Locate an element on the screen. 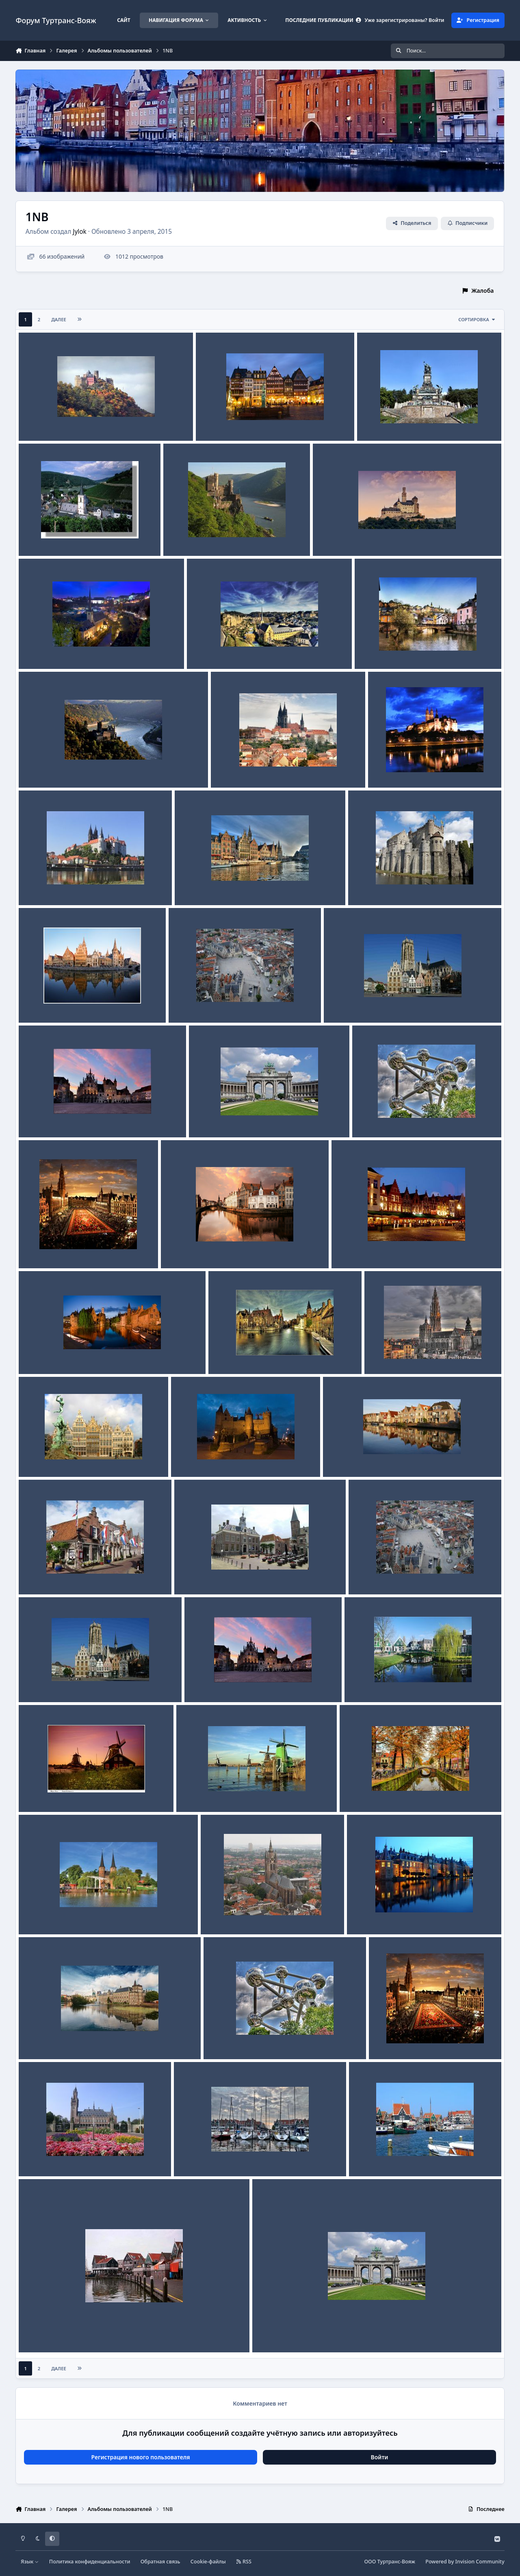  Дельфт 1 is located at coordinates (219, 1915).